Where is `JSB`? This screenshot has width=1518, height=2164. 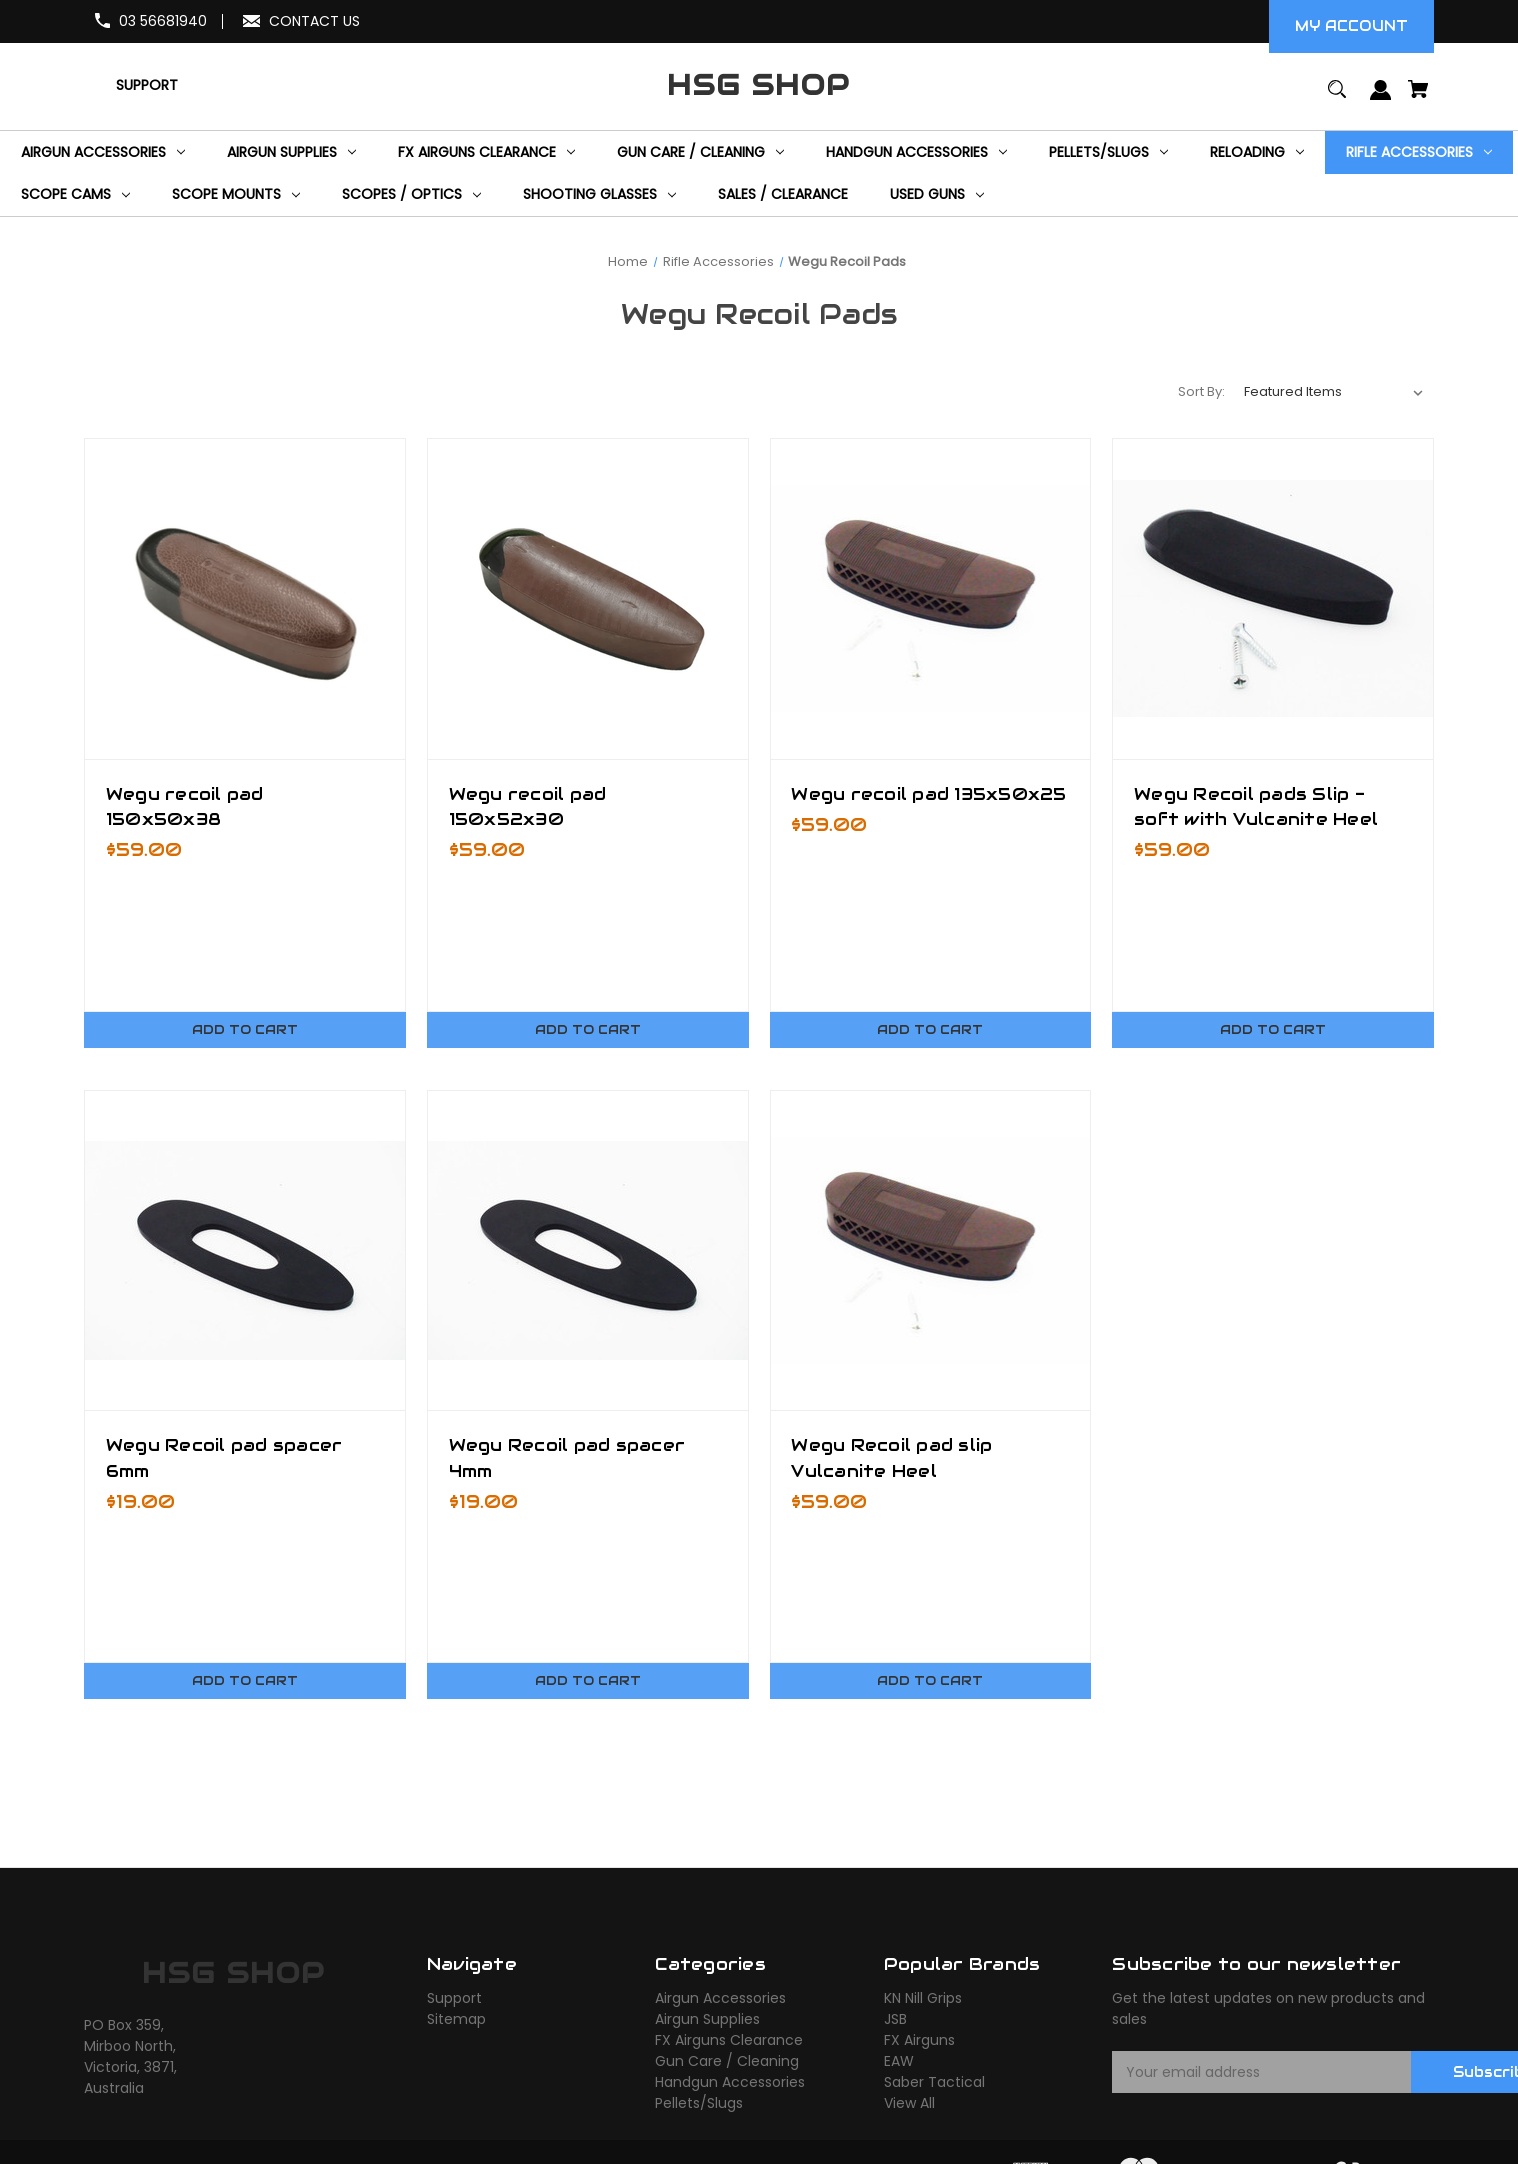
JSB is located at coordinates (895, 2020).